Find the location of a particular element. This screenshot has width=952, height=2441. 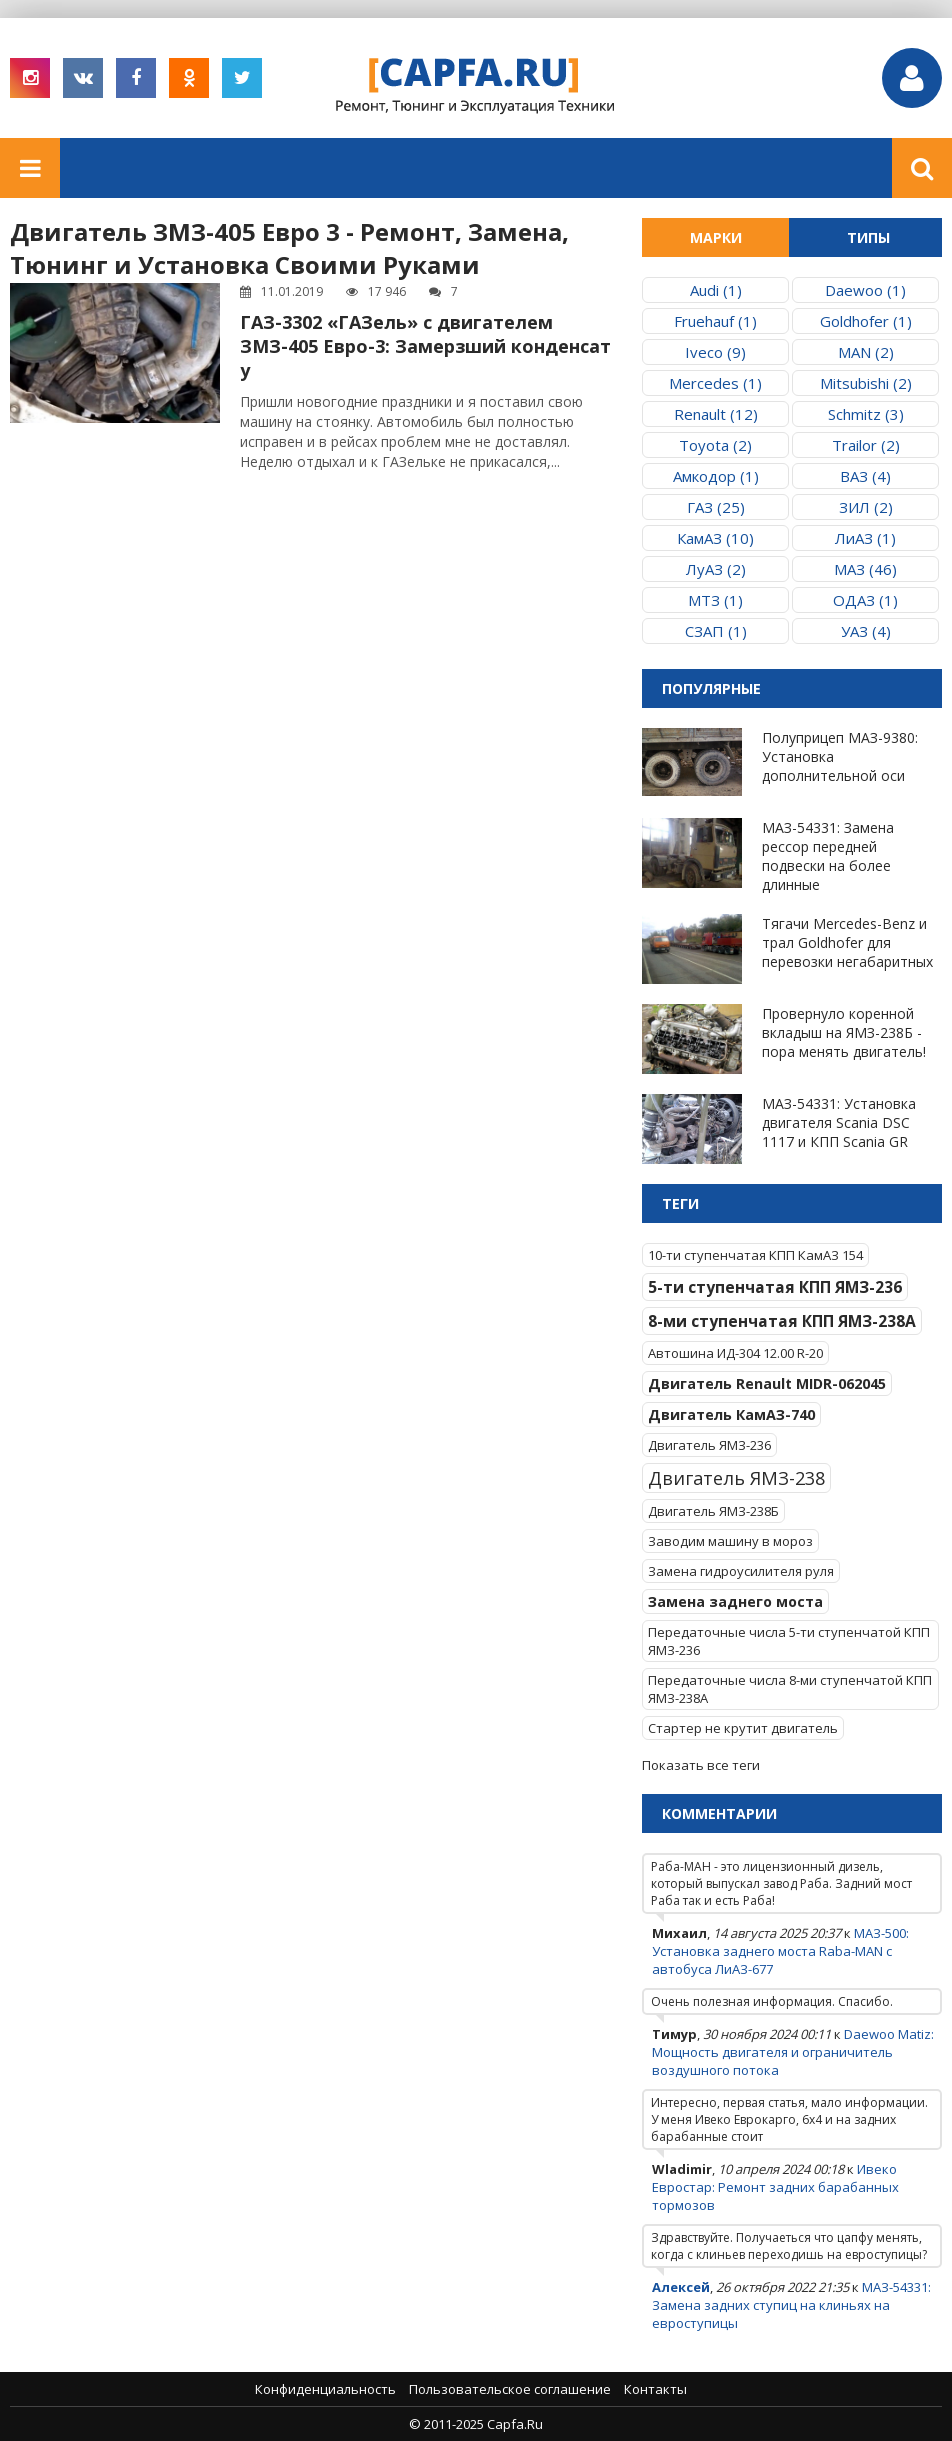

Замена гидроусилителя руля is located at coordinates (741, 1571).